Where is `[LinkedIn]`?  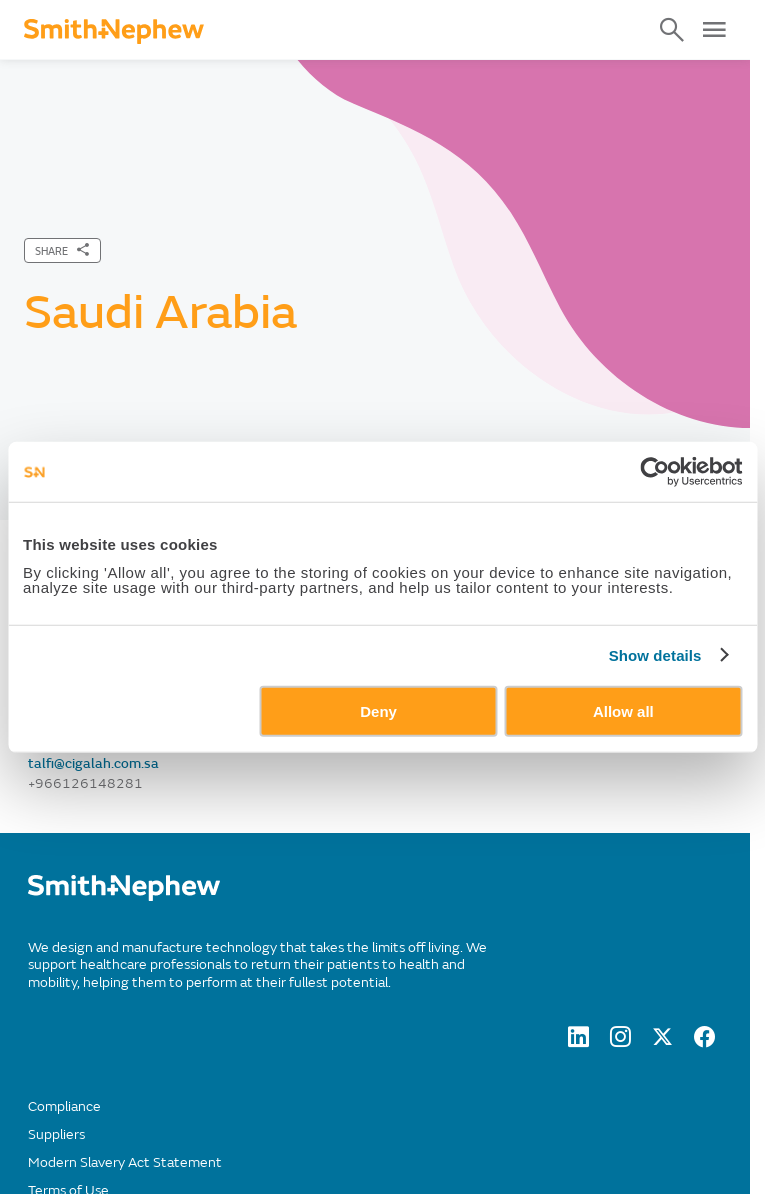
[LinkedIn] is located at coordinates (578, 1042).